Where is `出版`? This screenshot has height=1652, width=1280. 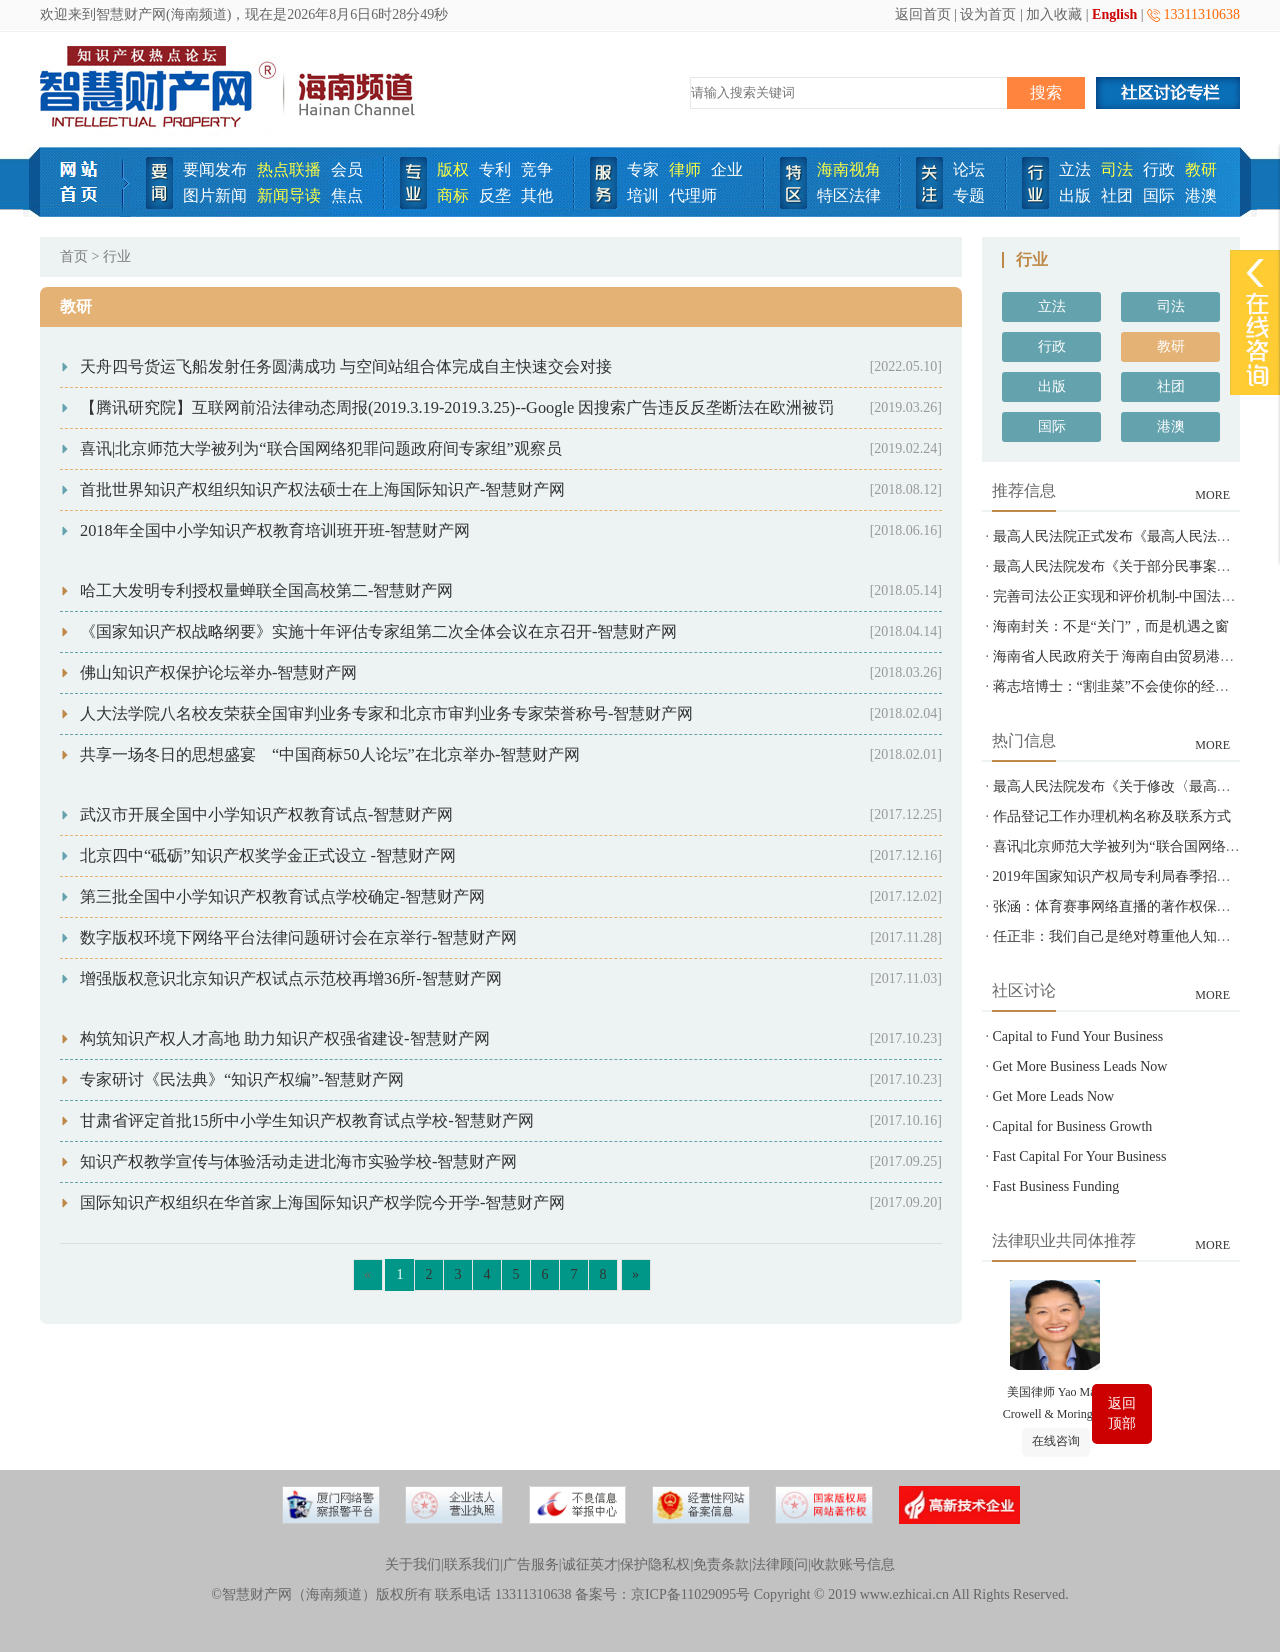 出版 is located at coordinates (1075, 195).